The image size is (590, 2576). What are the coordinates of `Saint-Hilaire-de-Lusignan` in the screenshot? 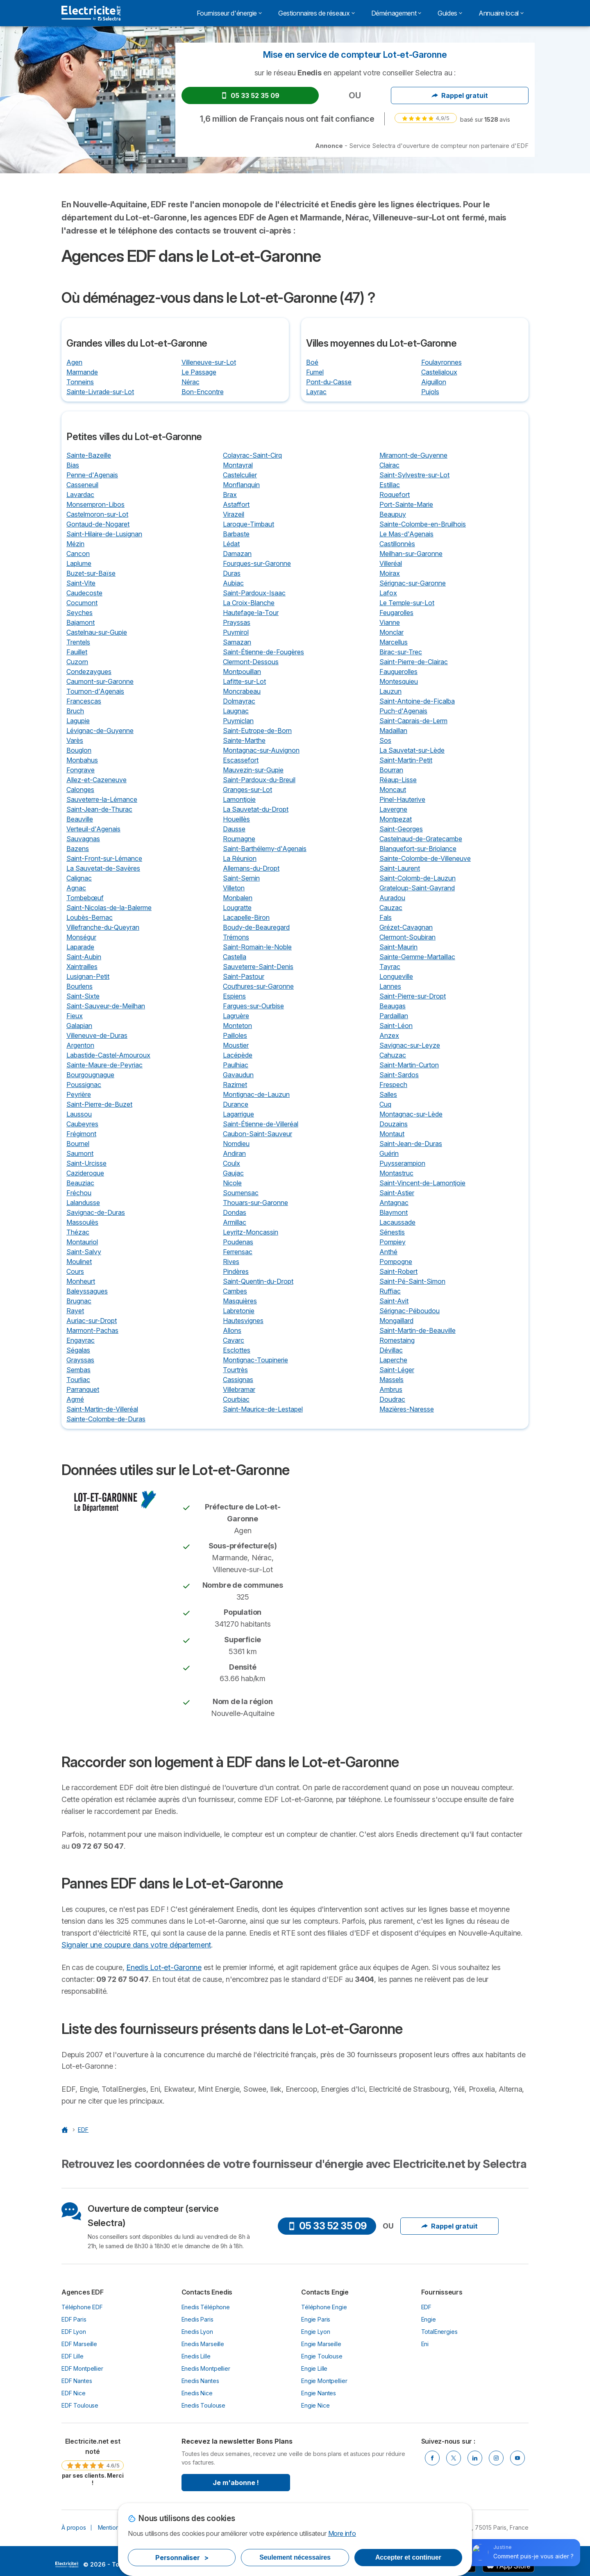 It's located at (104, 534).